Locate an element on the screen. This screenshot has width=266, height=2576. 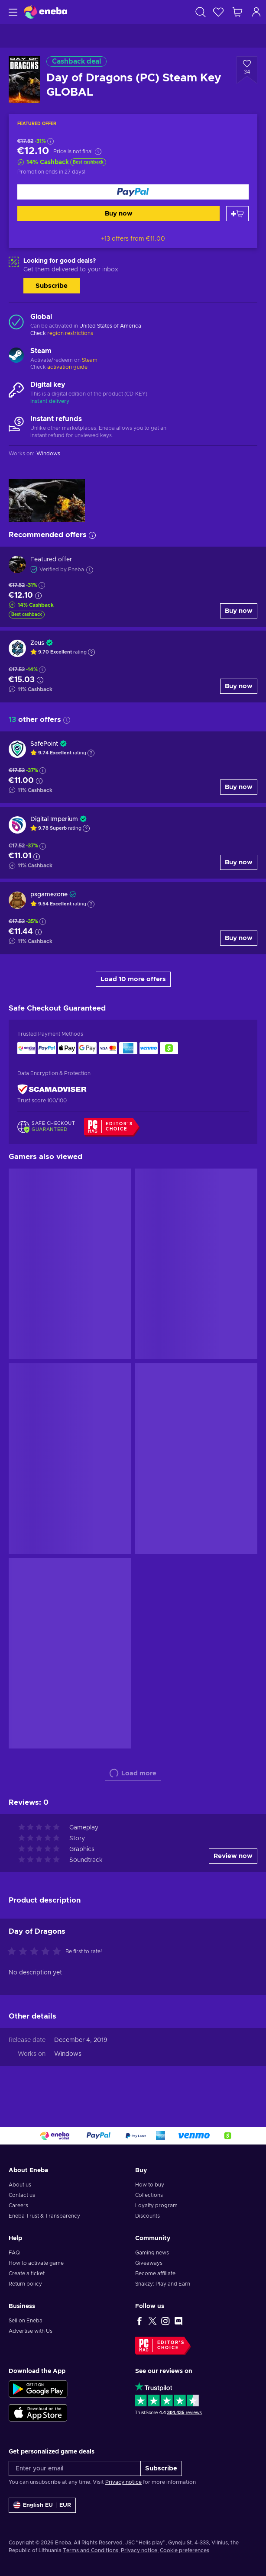
Review now is located at coordinates (233, 1856).